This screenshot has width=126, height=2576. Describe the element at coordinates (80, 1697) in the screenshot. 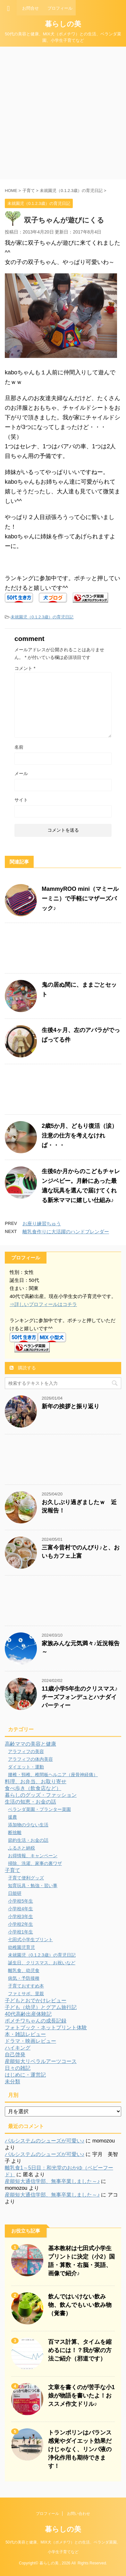

I see `11歳小学5年生のクリスマス♪チーズフォンデュとハナダイパーティー` at that location.